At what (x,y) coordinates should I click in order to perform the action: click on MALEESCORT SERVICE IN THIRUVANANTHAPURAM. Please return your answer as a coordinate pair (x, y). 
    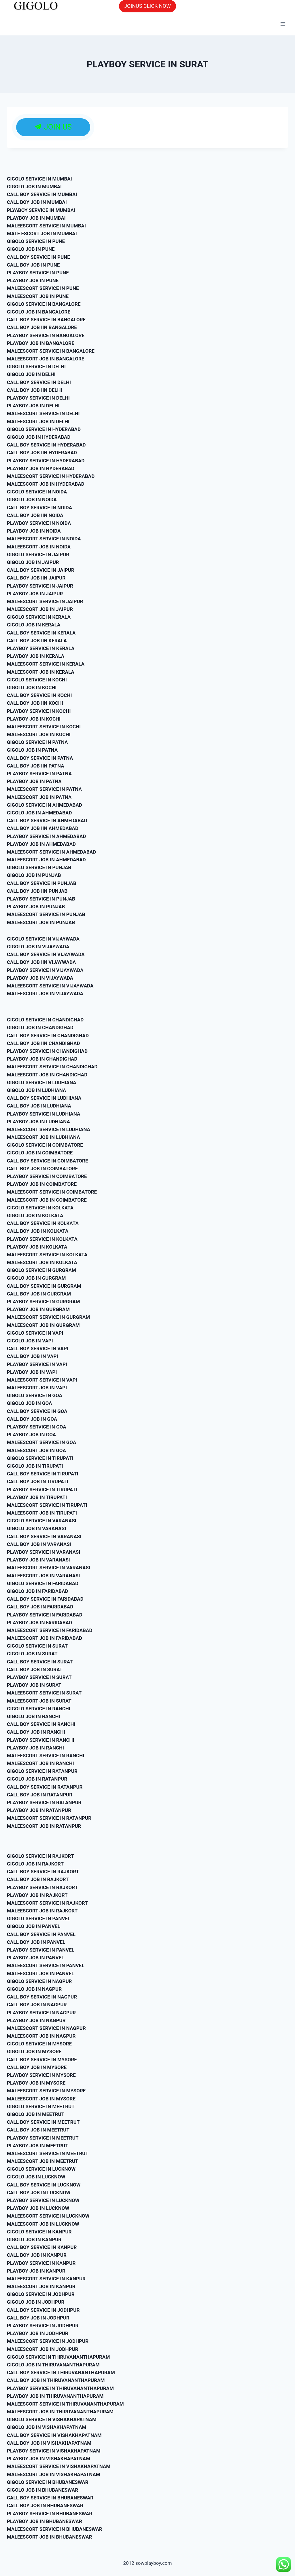
    Looking at the image, I should click on (65, 2404).